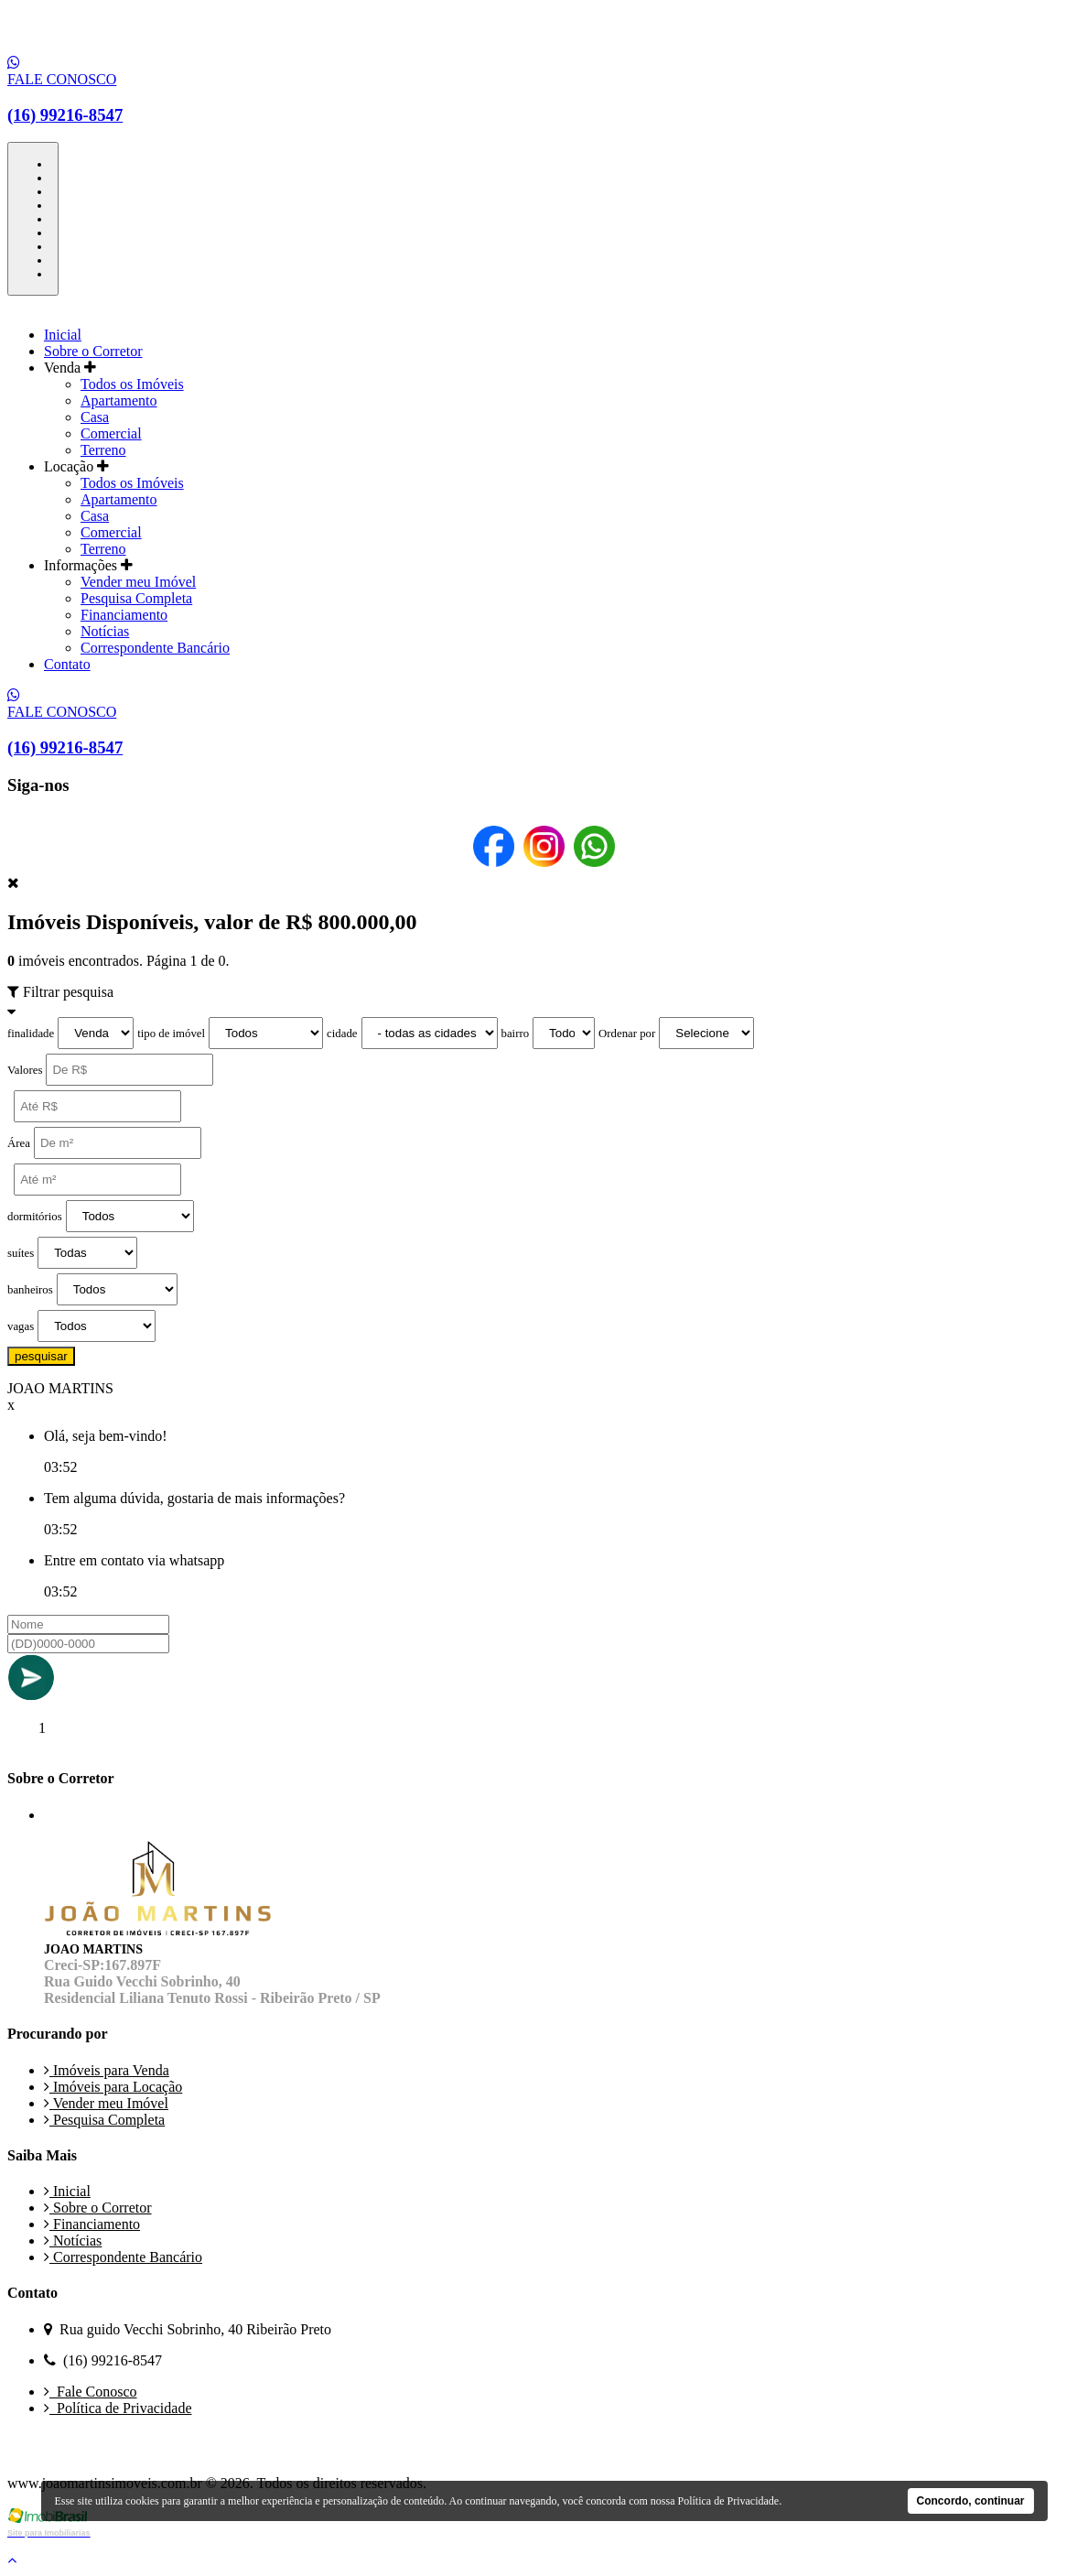  What do you see at coordinates (132, 384) in the screenshot?
I see `Todos os Imóveis` at bounding box center [132, 384].